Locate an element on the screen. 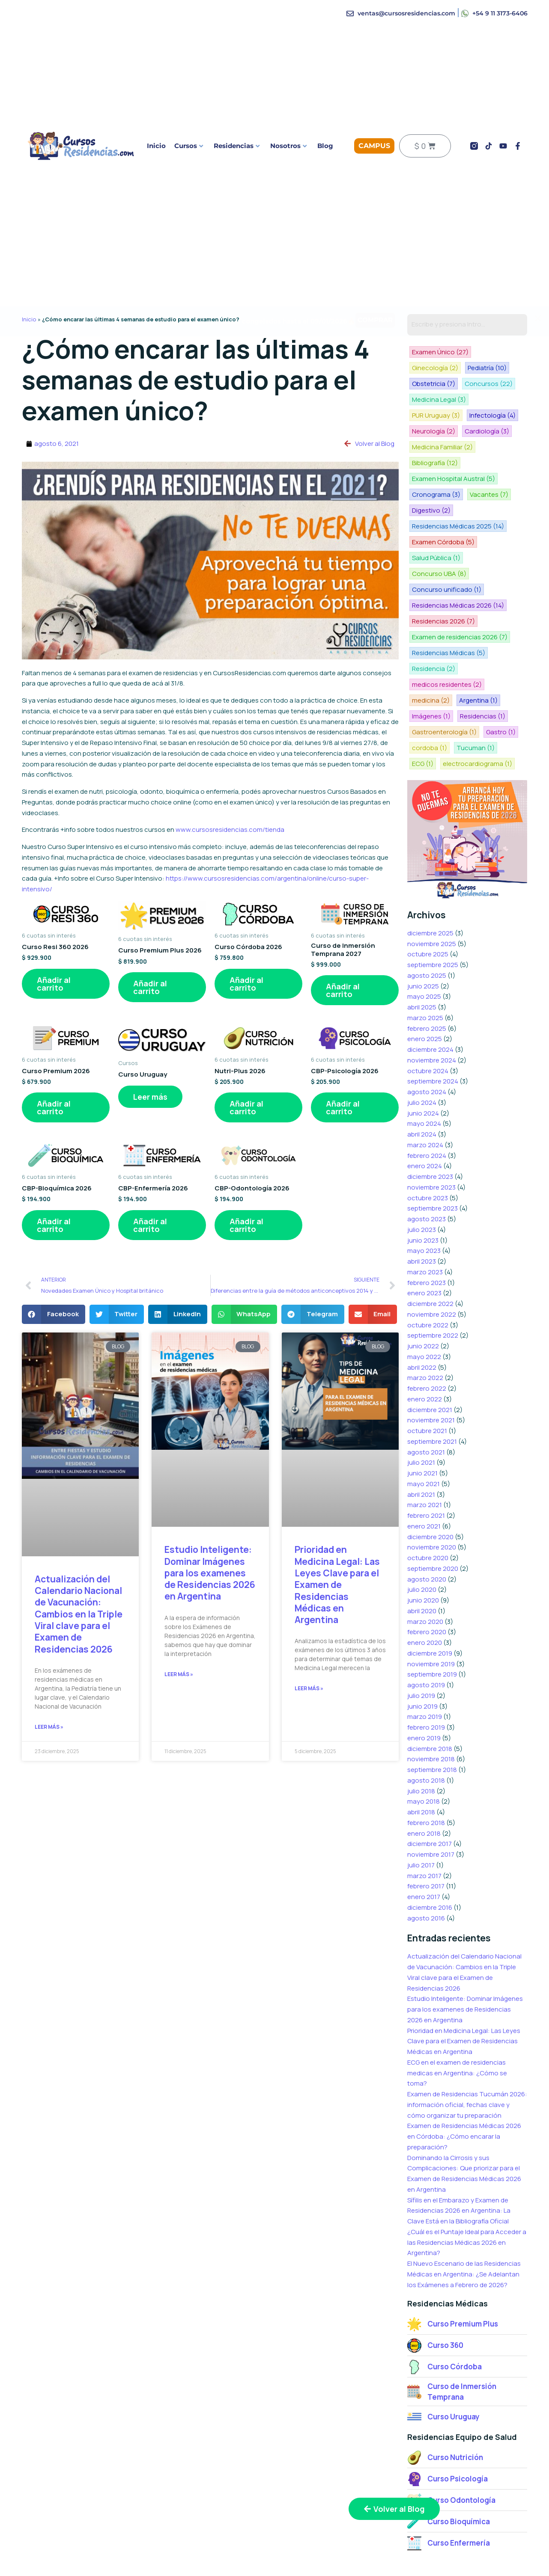 This screenshot has height=2576, width=549. marzo 2021 is located at coordinates (424, 1451).